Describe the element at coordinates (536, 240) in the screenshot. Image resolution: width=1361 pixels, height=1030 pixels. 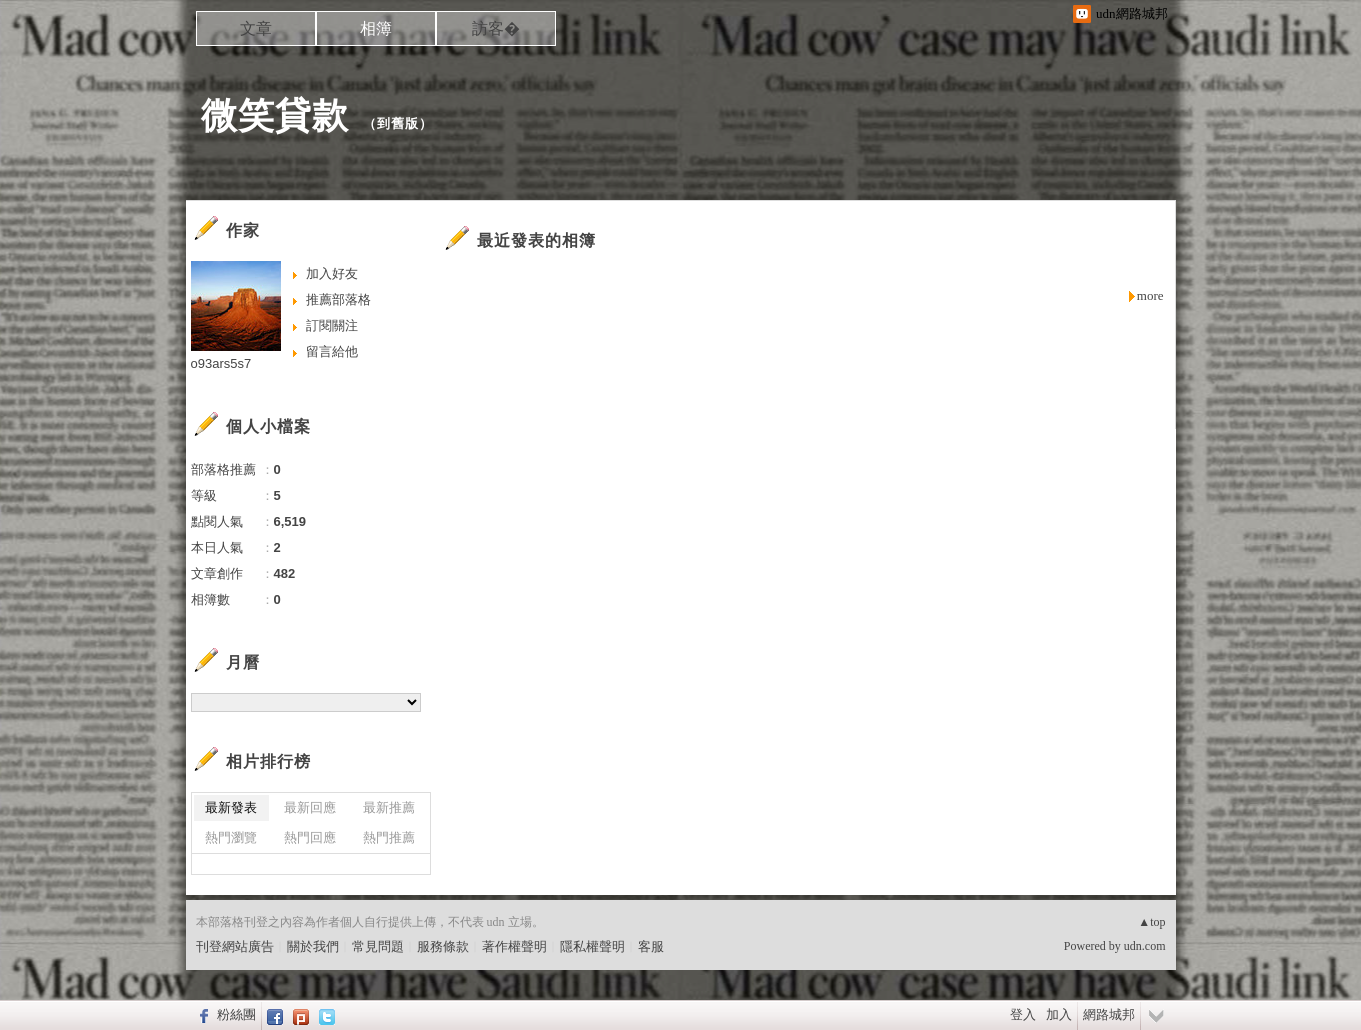
I see `最近發表的相簿` at that location.